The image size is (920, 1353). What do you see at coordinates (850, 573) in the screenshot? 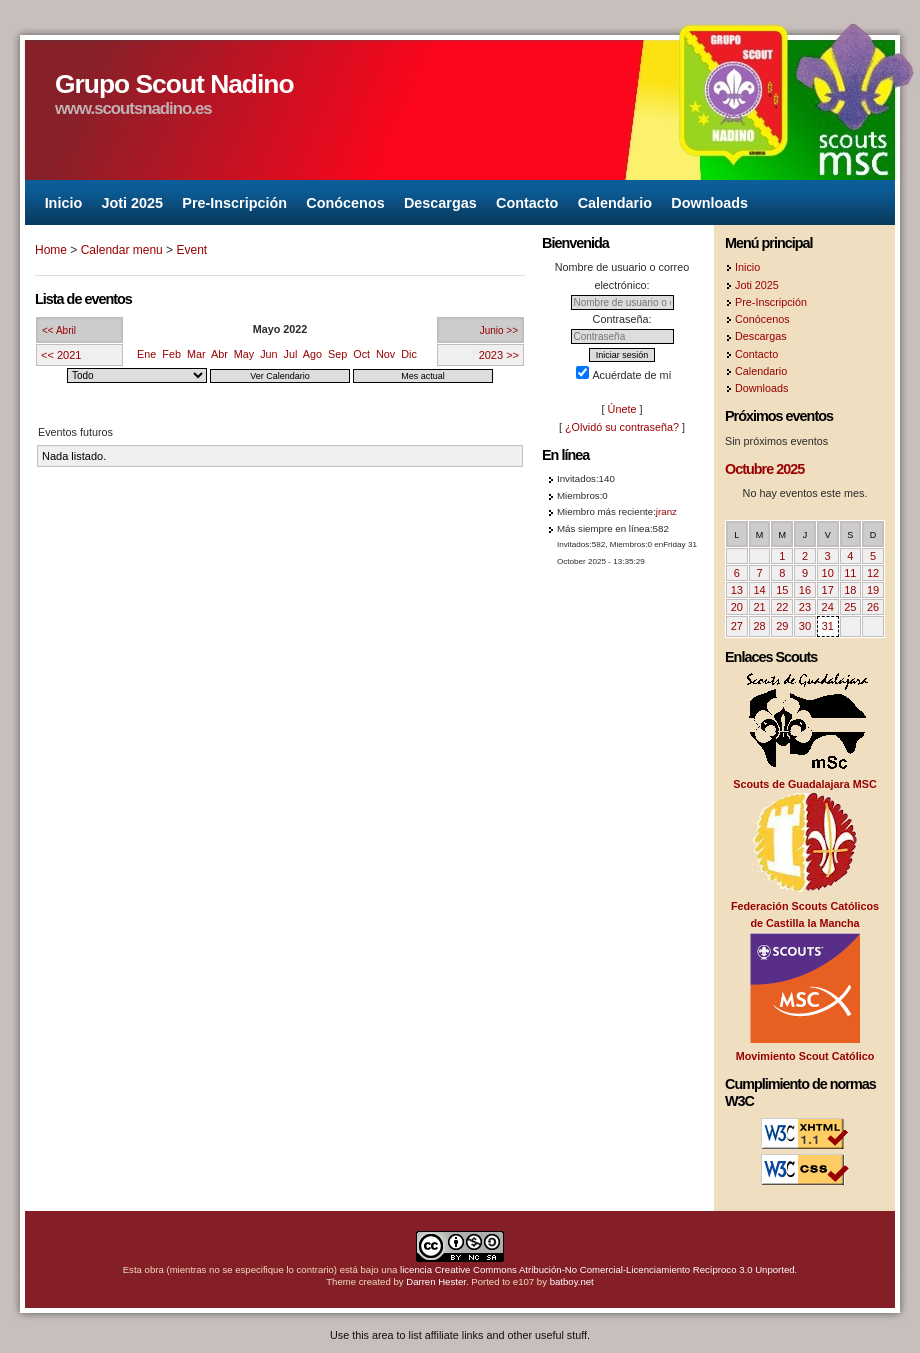
I see `11` at bounding box center [850, 573].